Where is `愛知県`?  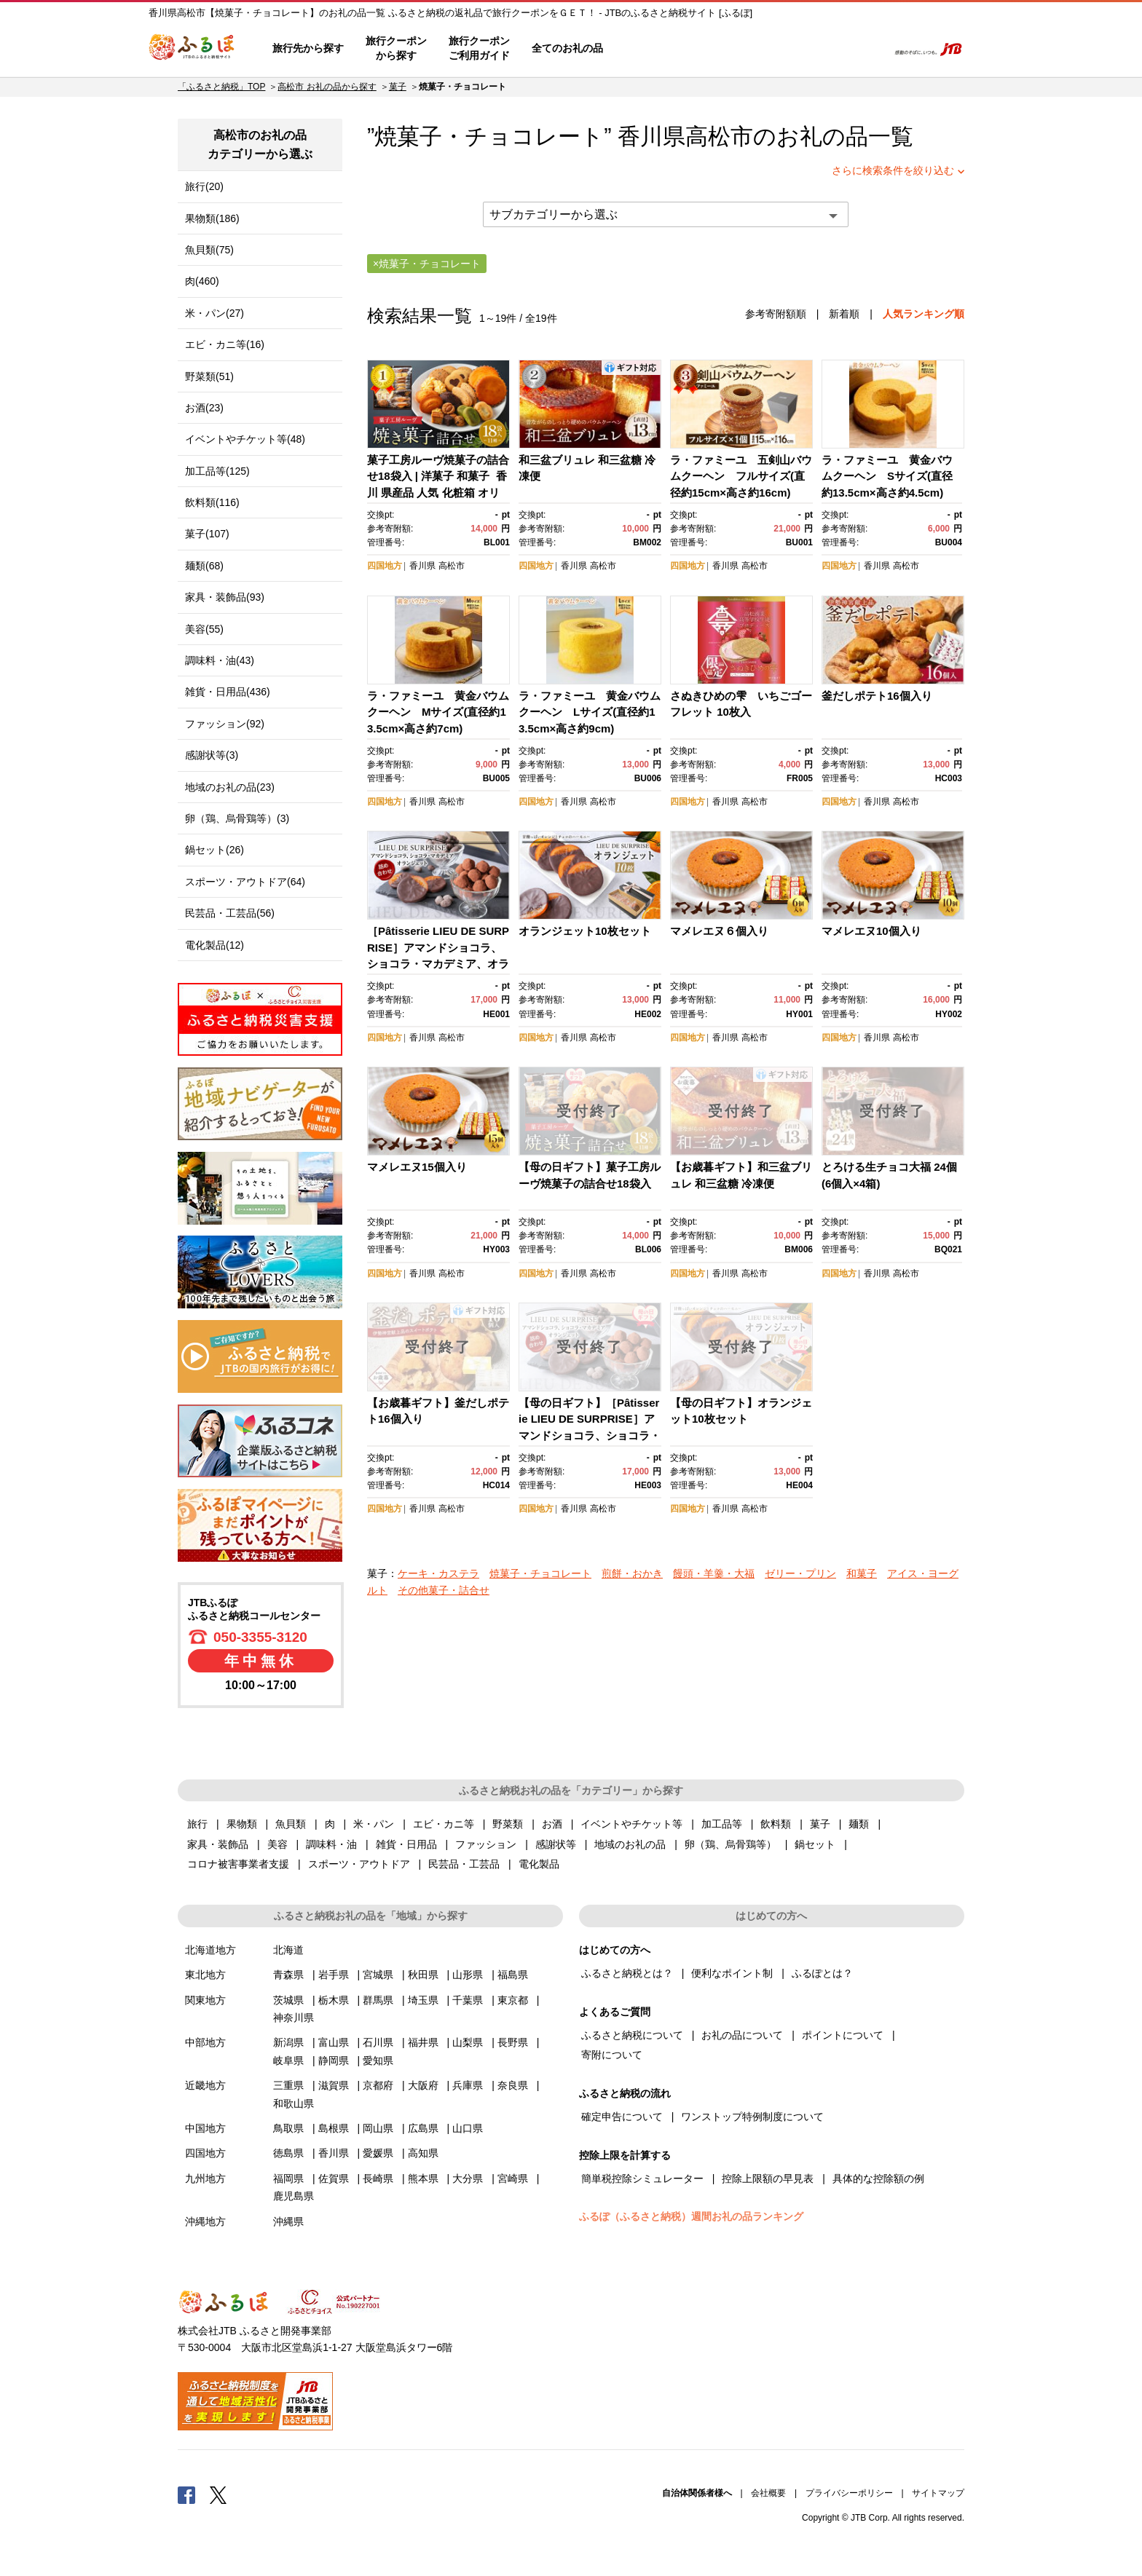
愛知県 is located at coordinates (378, 2060).